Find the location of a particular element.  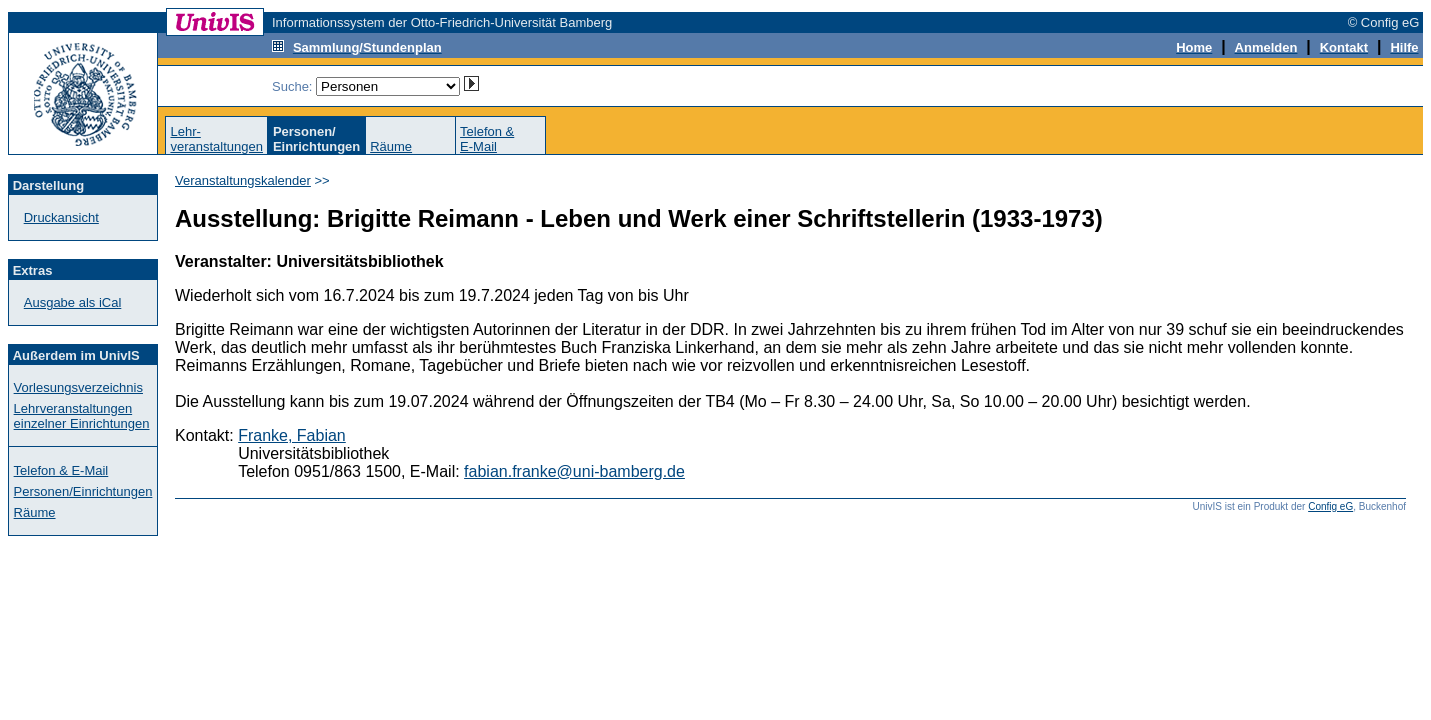

Ausgabe als iCal is located at coordinates (73, 302).